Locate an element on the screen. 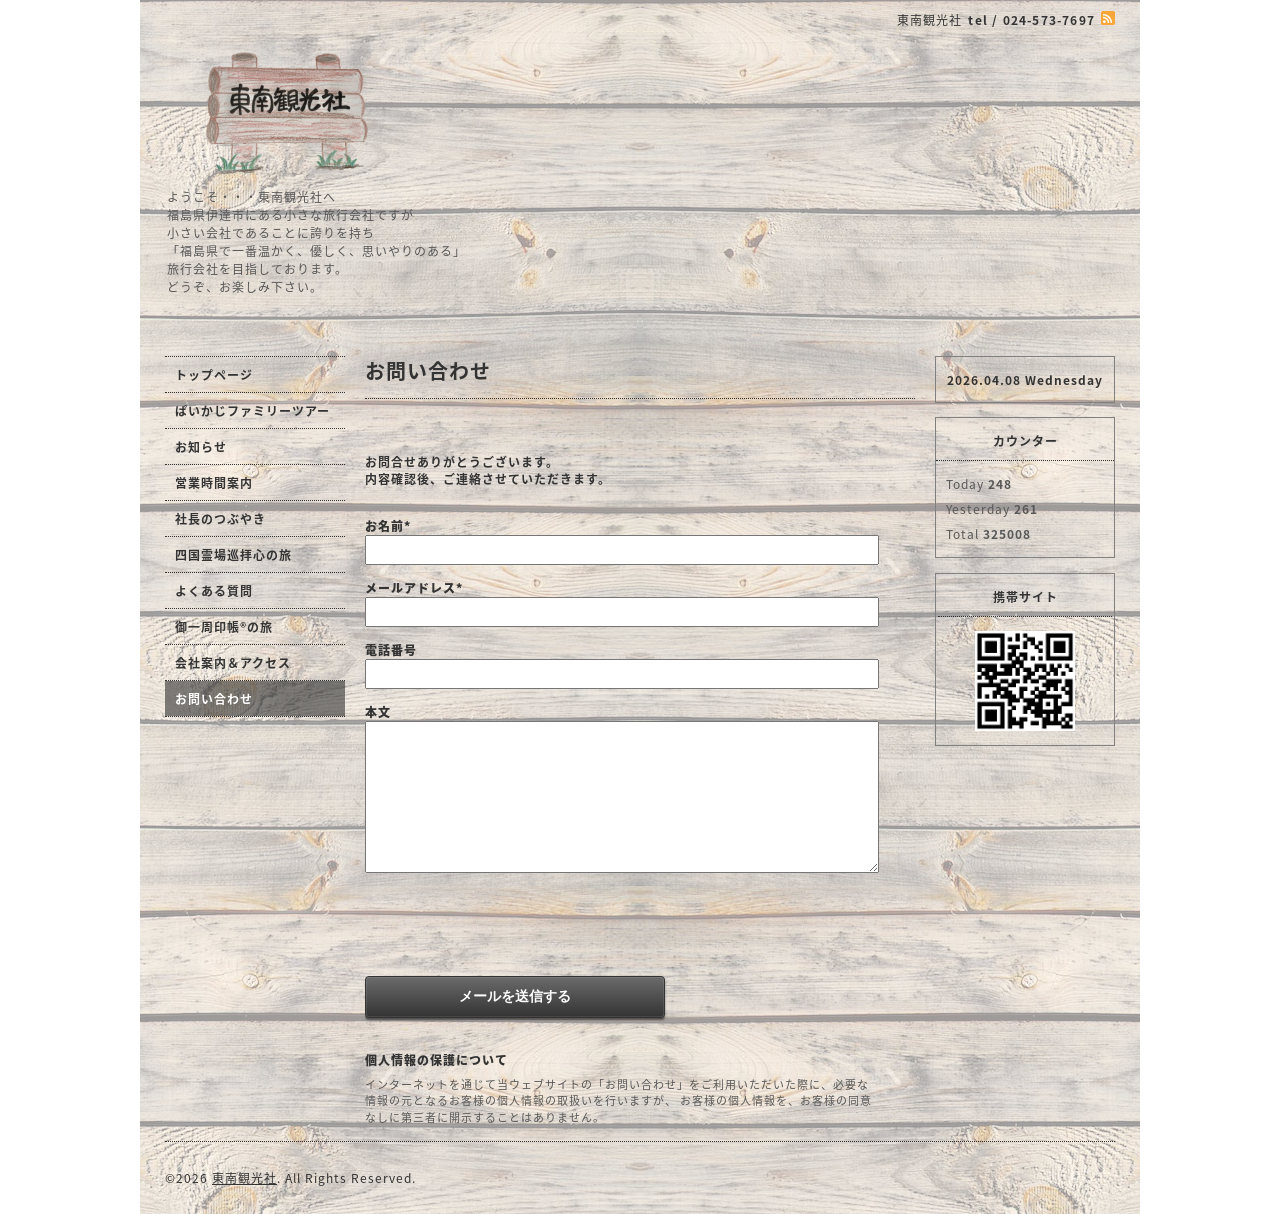  よくある質問 is located at coordinates (214, 591).